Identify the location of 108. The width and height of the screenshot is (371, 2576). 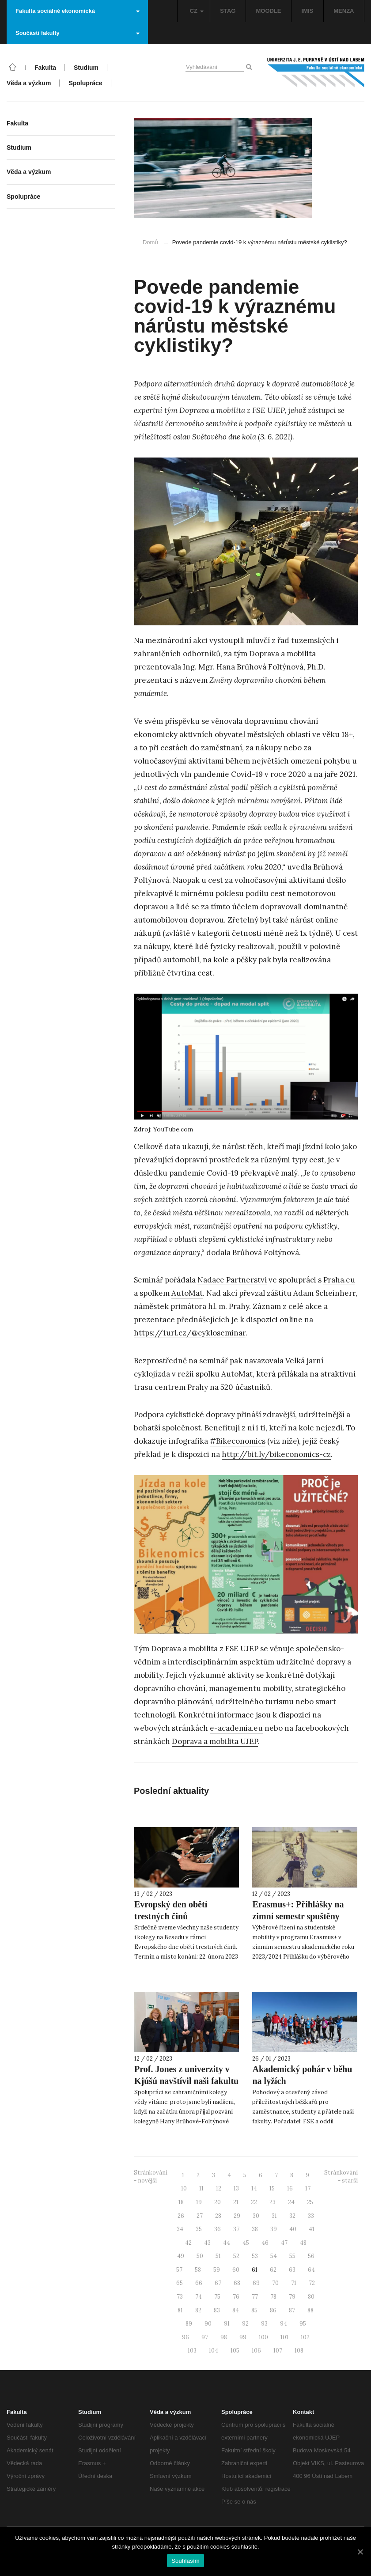
(299, 2350).